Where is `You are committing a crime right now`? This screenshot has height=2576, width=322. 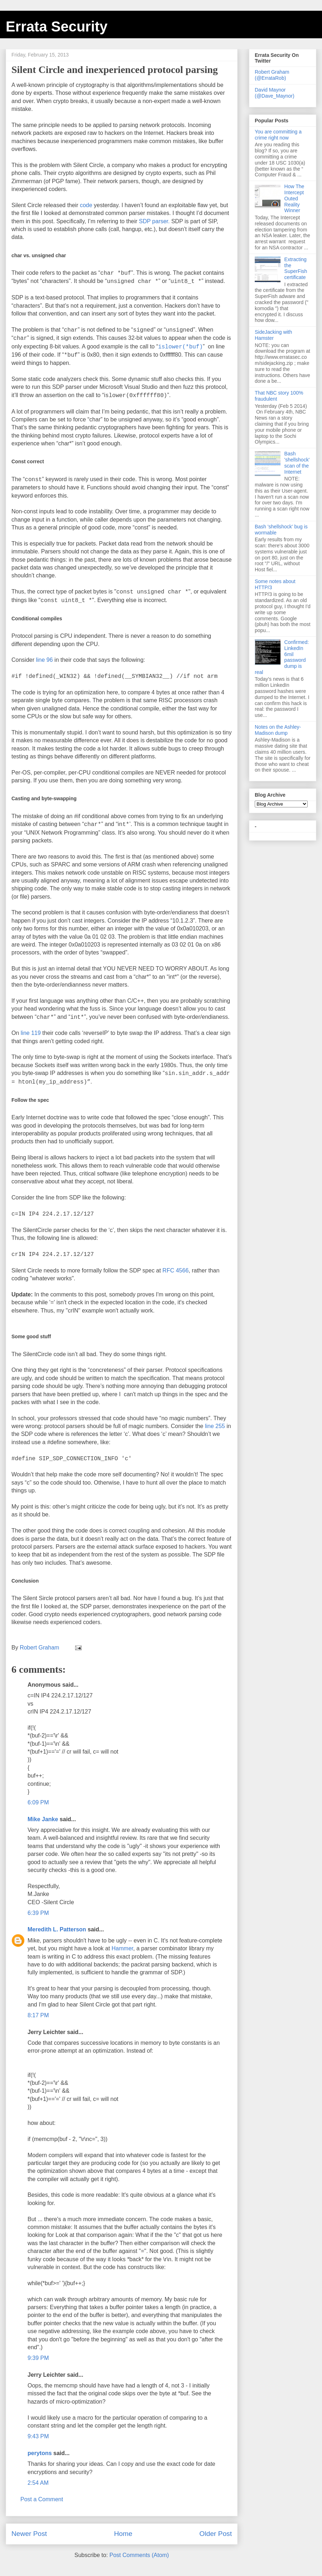
You are committing a crime right now is located at coordinates (278, 135).